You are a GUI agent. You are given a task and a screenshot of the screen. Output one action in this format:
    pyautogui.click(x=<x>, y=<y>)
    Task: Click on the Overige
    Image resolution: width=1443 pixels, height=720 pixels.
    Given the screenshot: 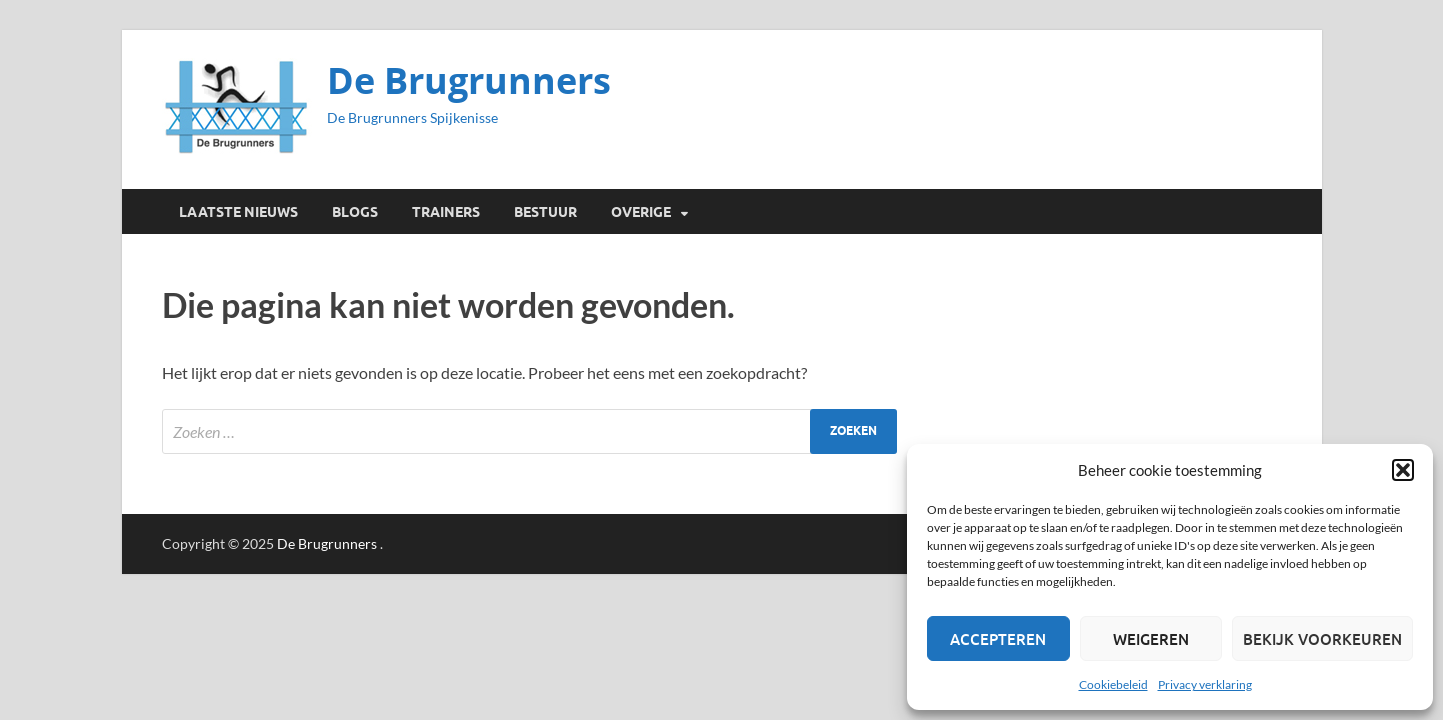 What is the action you would take?
    pyautogui.click(x=641, y=212)
    